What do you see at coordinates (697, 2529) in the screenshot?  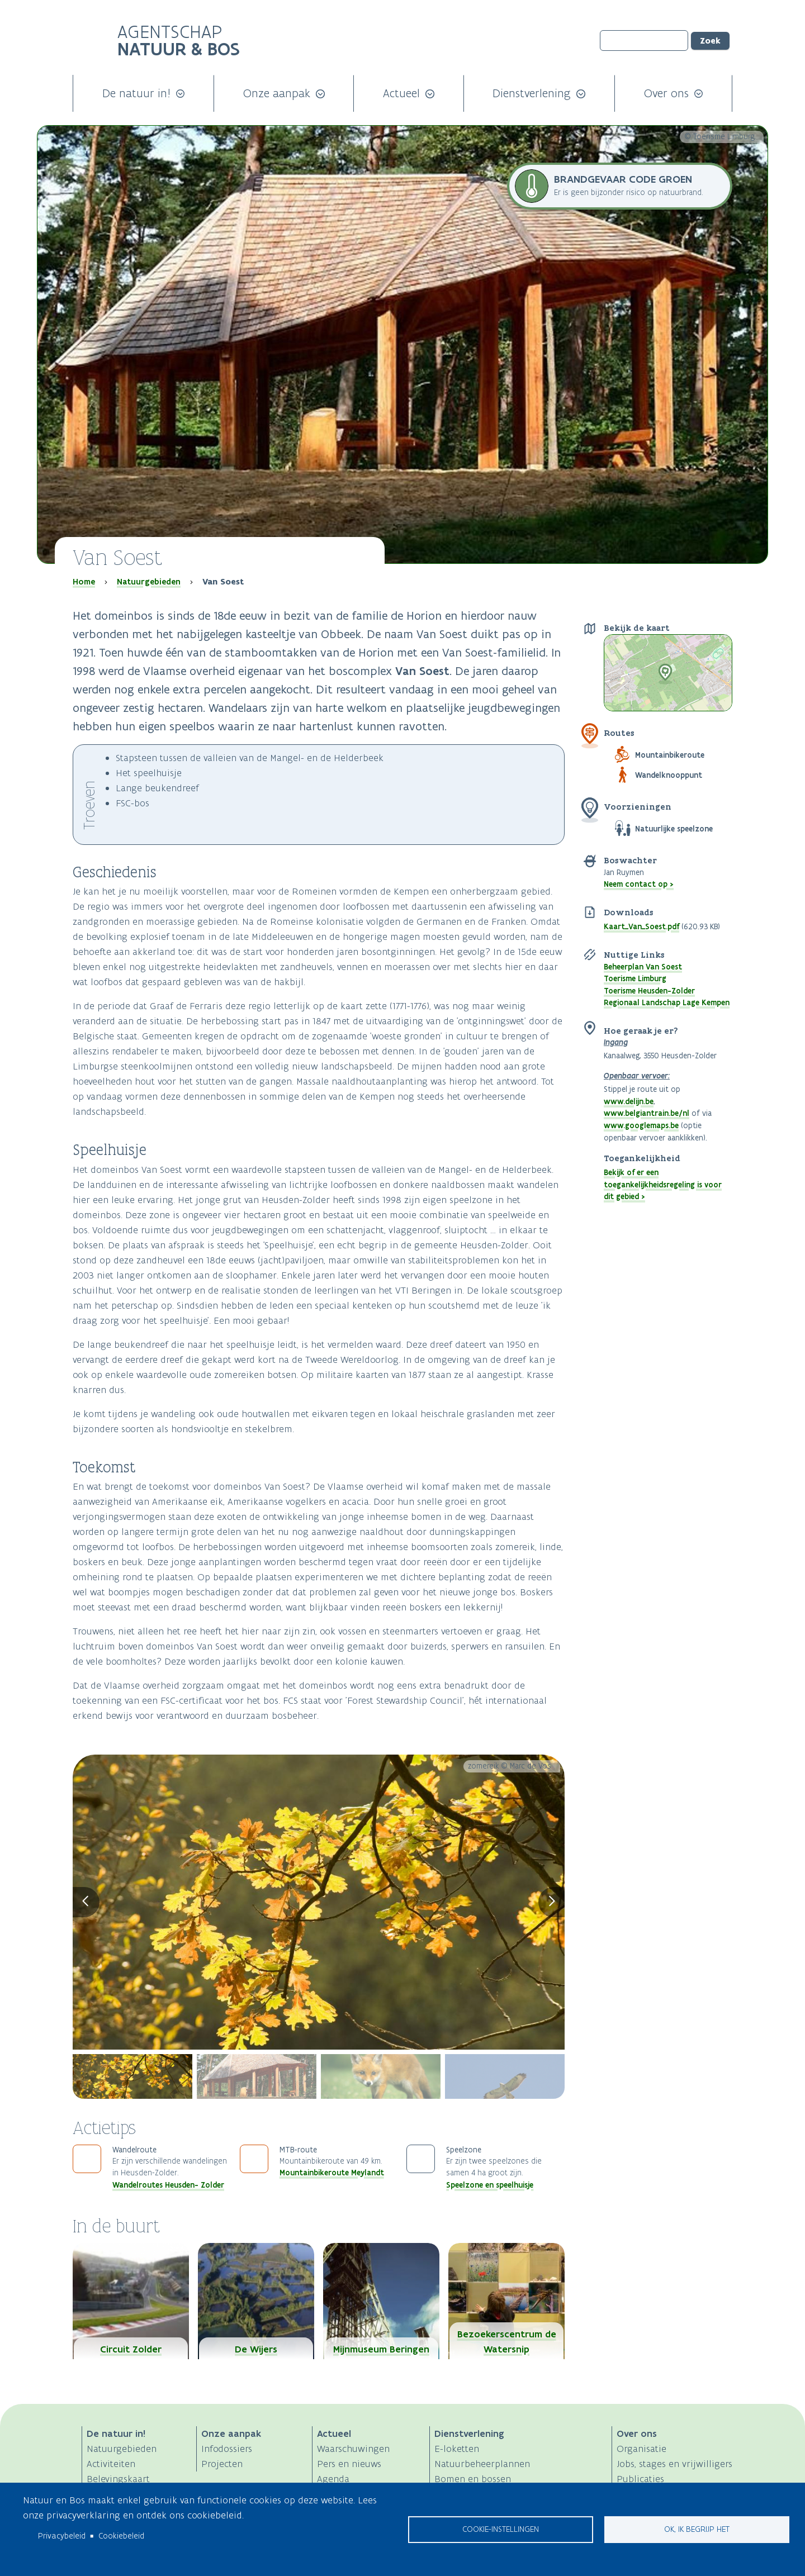 I see `Ok, ik begrijp het` at bounding box center [697, 2529].